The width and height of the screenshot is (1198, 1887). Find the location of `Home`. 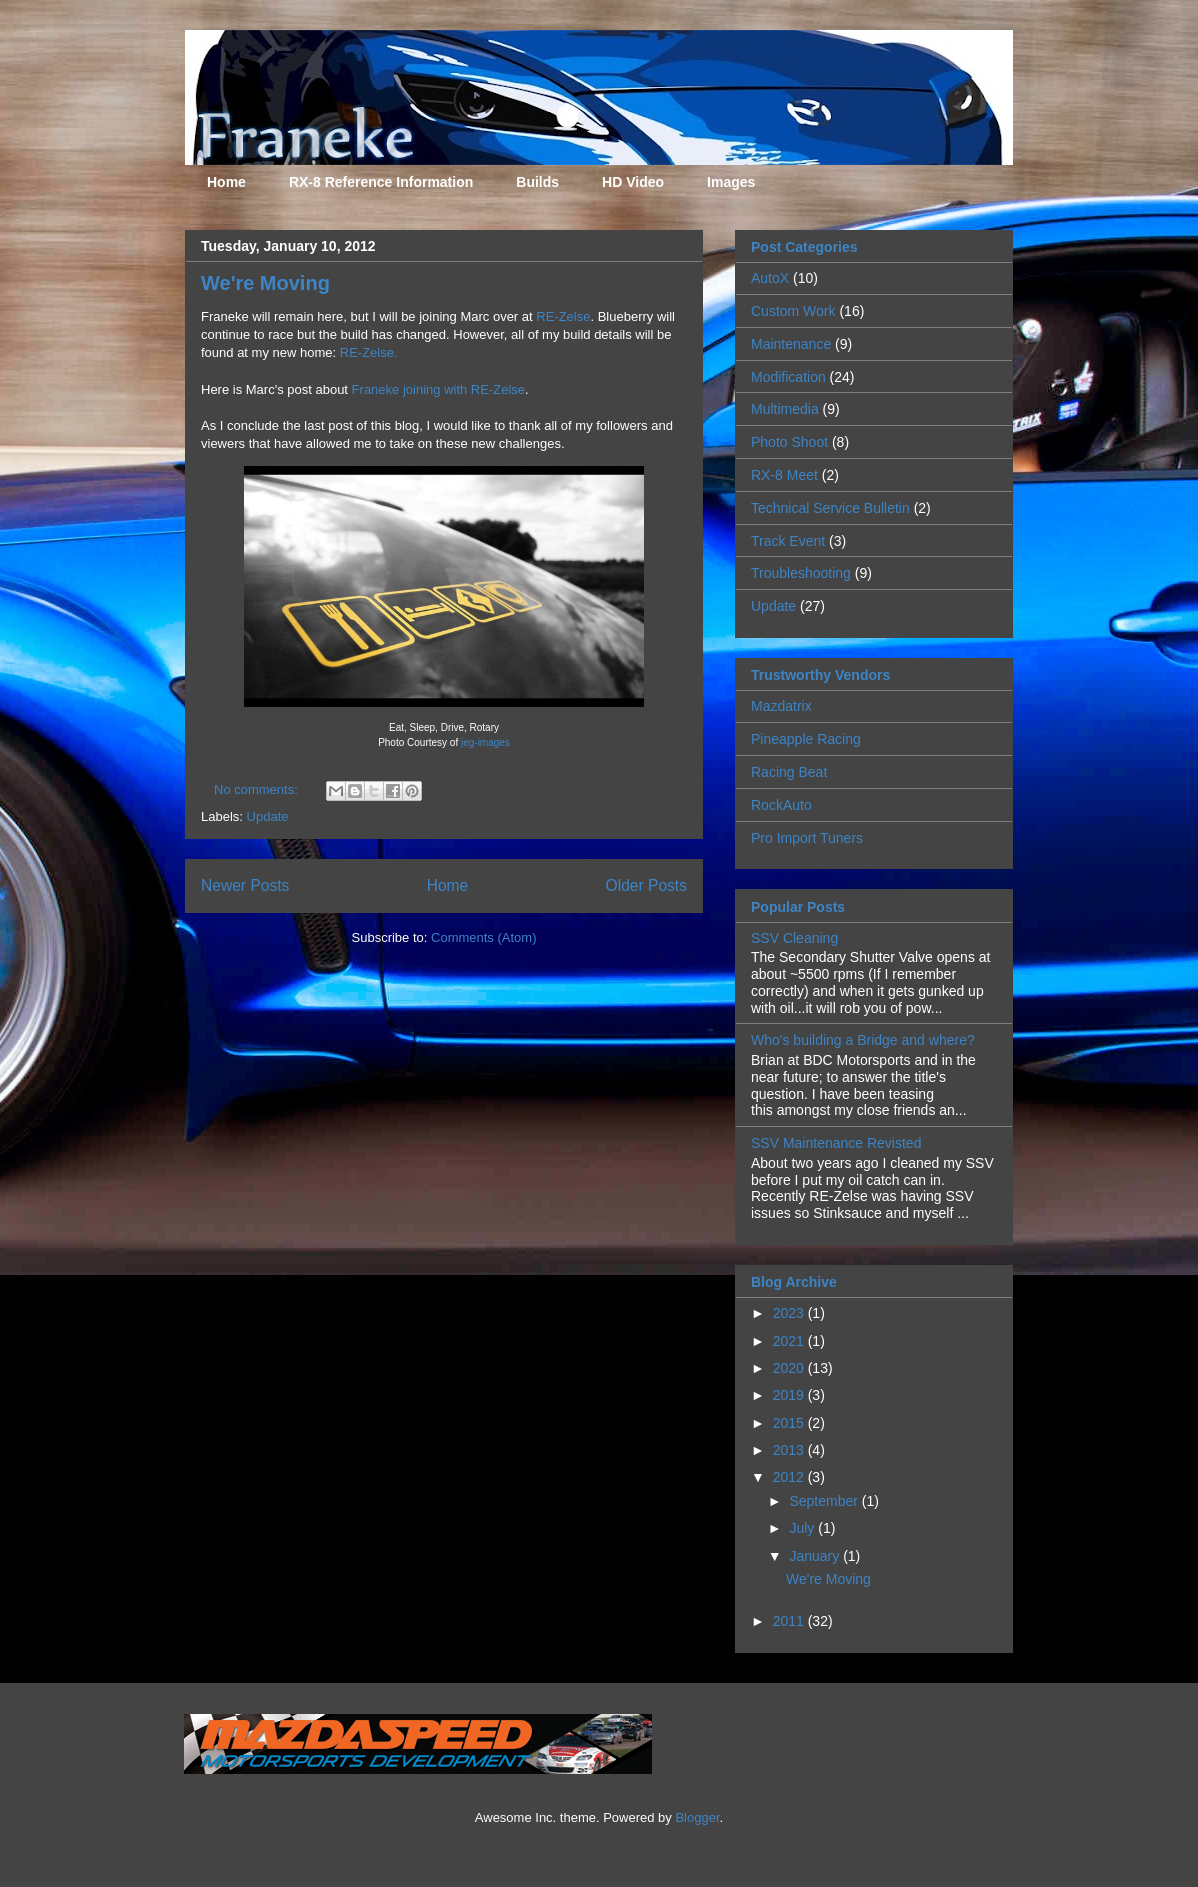

Home is located at coordinates (226, 182).